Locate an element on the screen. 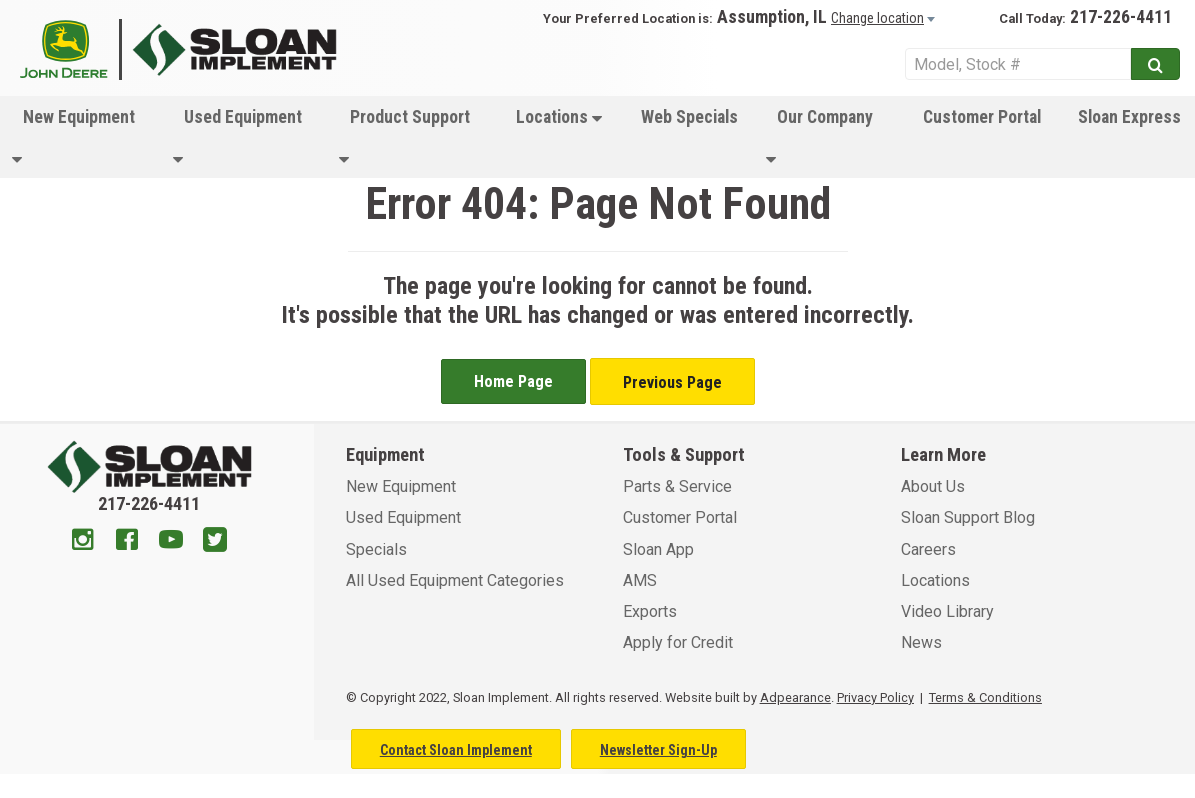 The width and height of the screenshot is (1195, 798). Terms & Conditions is located at coordinates (985, 697).